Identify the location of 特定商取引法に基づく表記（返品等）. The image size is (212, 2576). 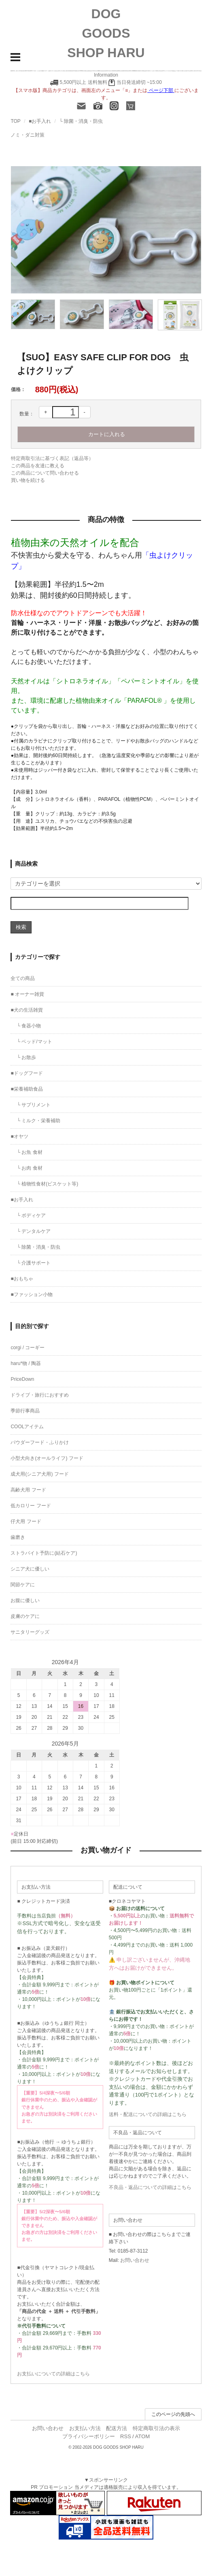
(52, 458).